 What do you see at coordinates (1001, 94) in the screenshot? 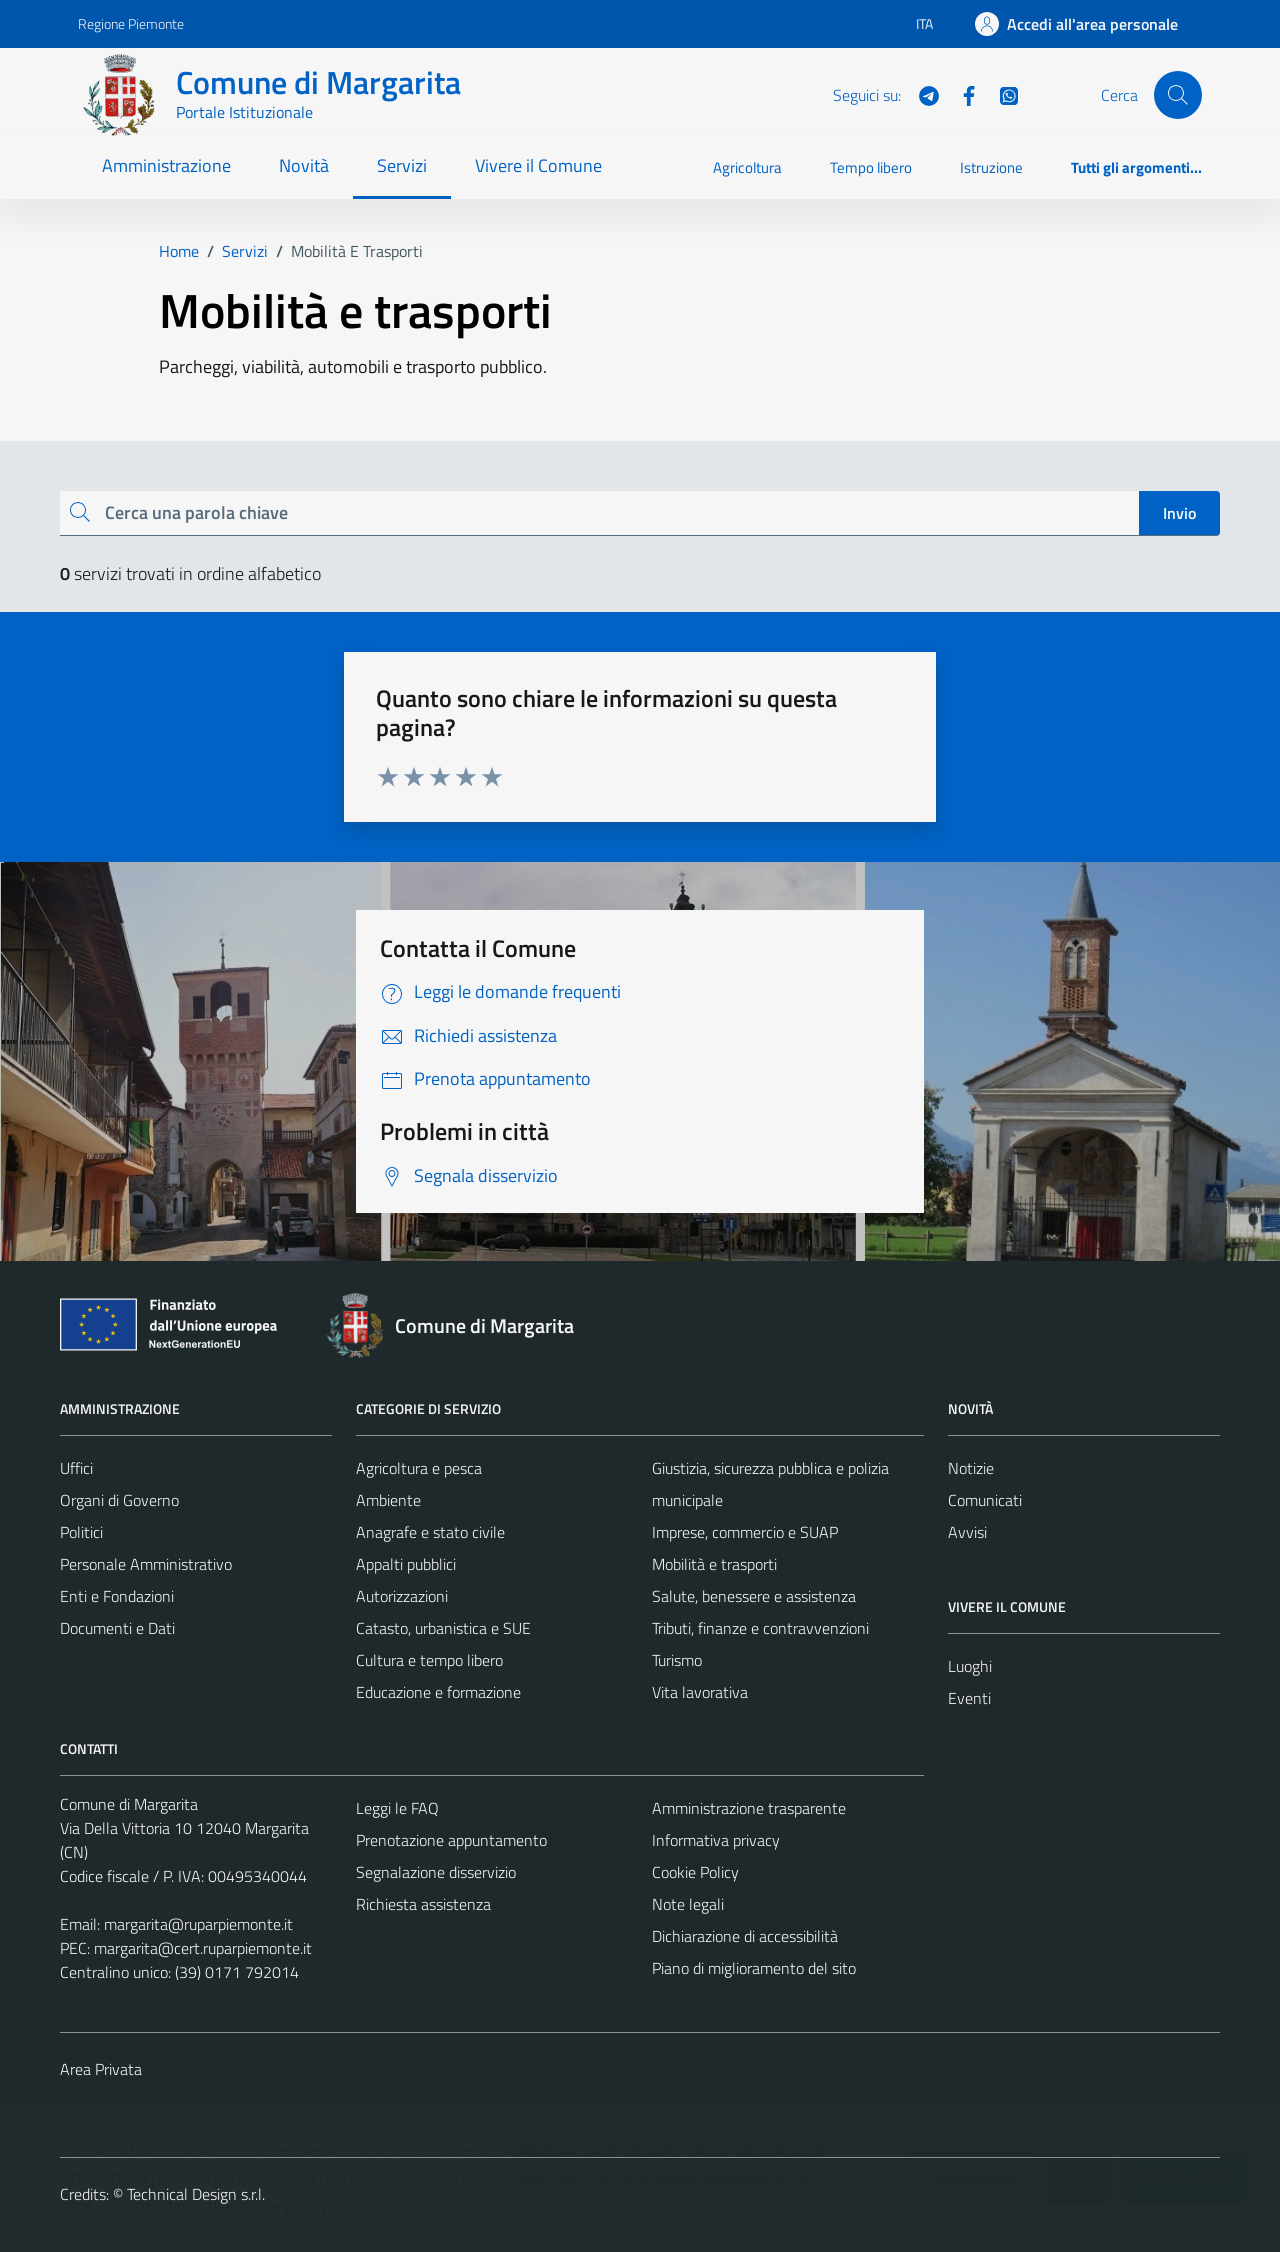
I see `[WhatsApp]` at bounding box center [1001, 94].